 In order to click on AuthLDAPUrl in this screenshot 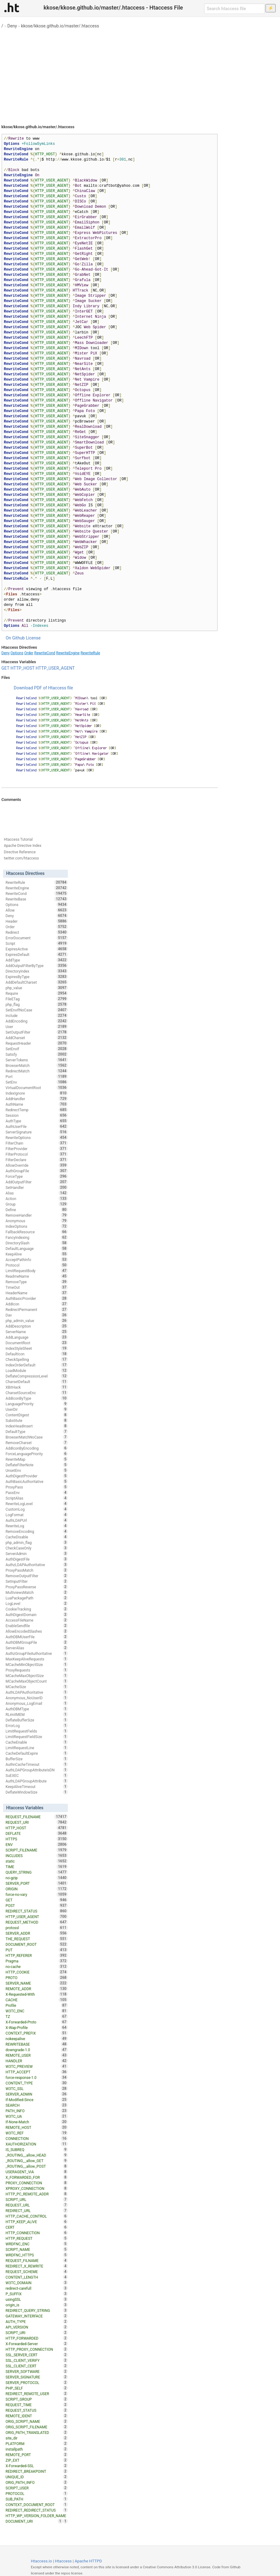, I will do `click(37, 1520)`.